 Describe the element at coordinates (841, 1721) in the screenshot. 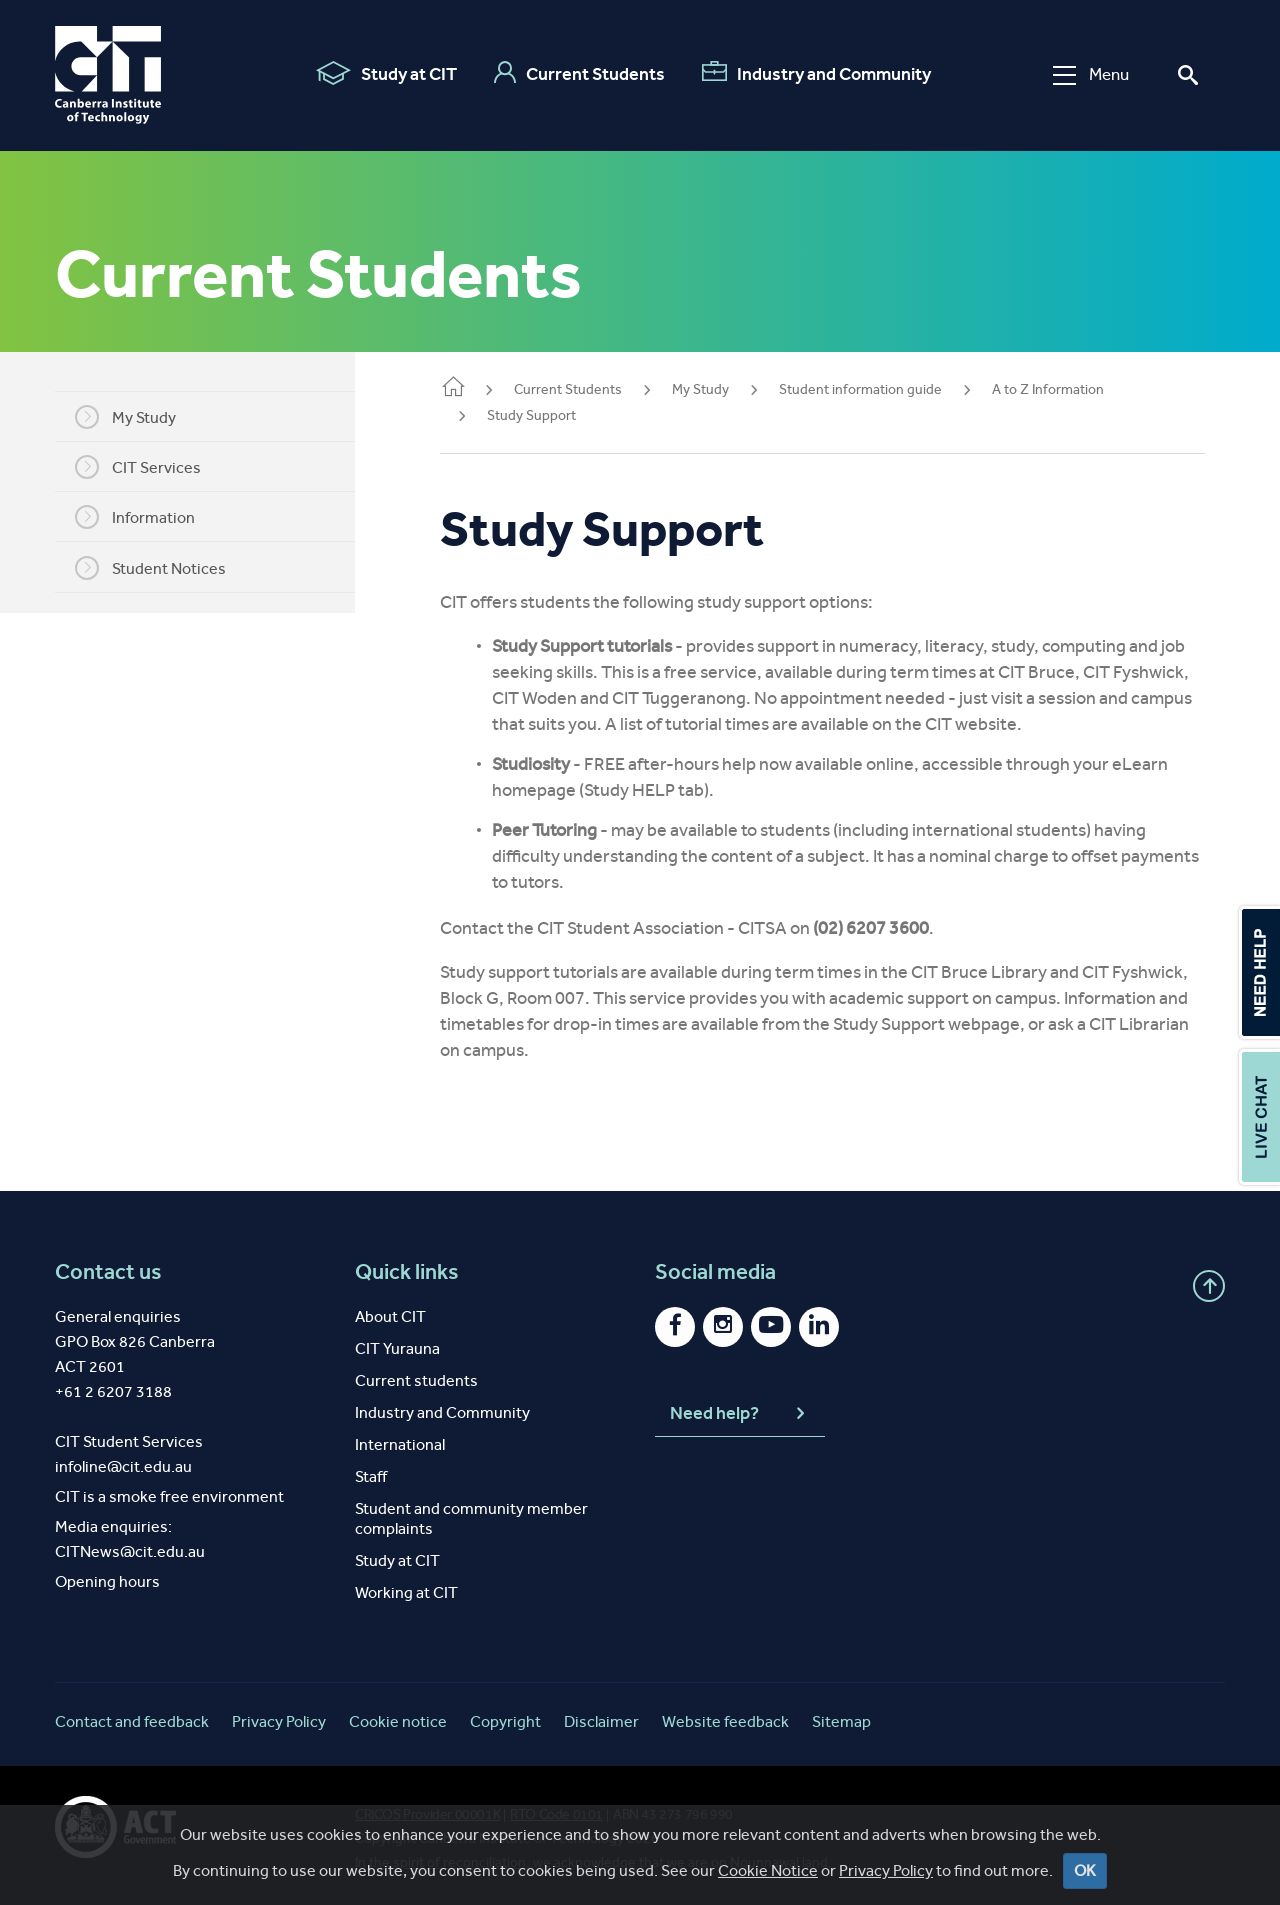

I see `Sitemap` at that location.